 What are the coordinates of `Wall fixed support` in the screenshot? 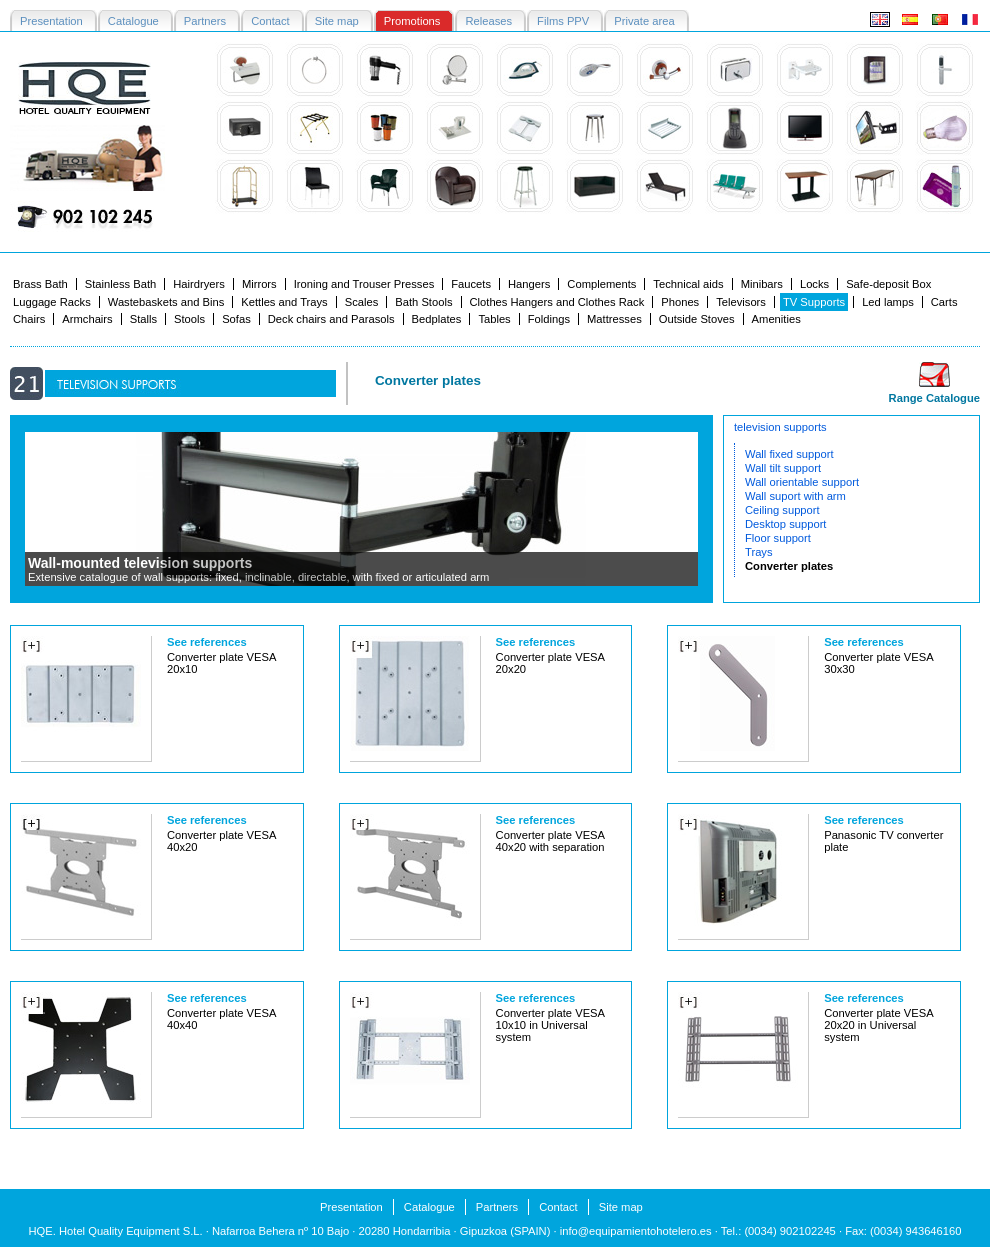 It's located at (789, 454).